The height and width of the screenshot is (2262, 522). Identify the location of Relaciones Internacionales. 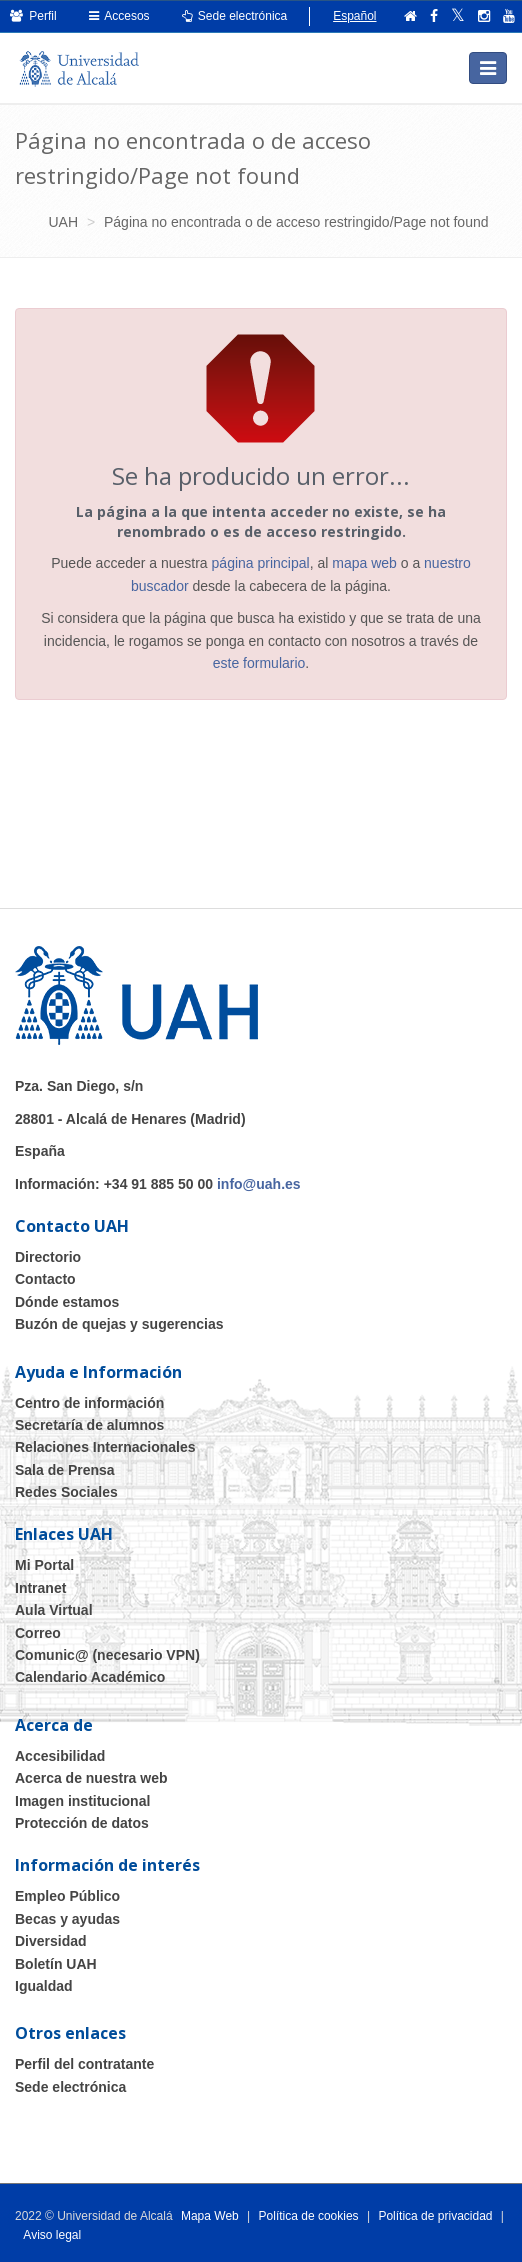
(105, 1447).